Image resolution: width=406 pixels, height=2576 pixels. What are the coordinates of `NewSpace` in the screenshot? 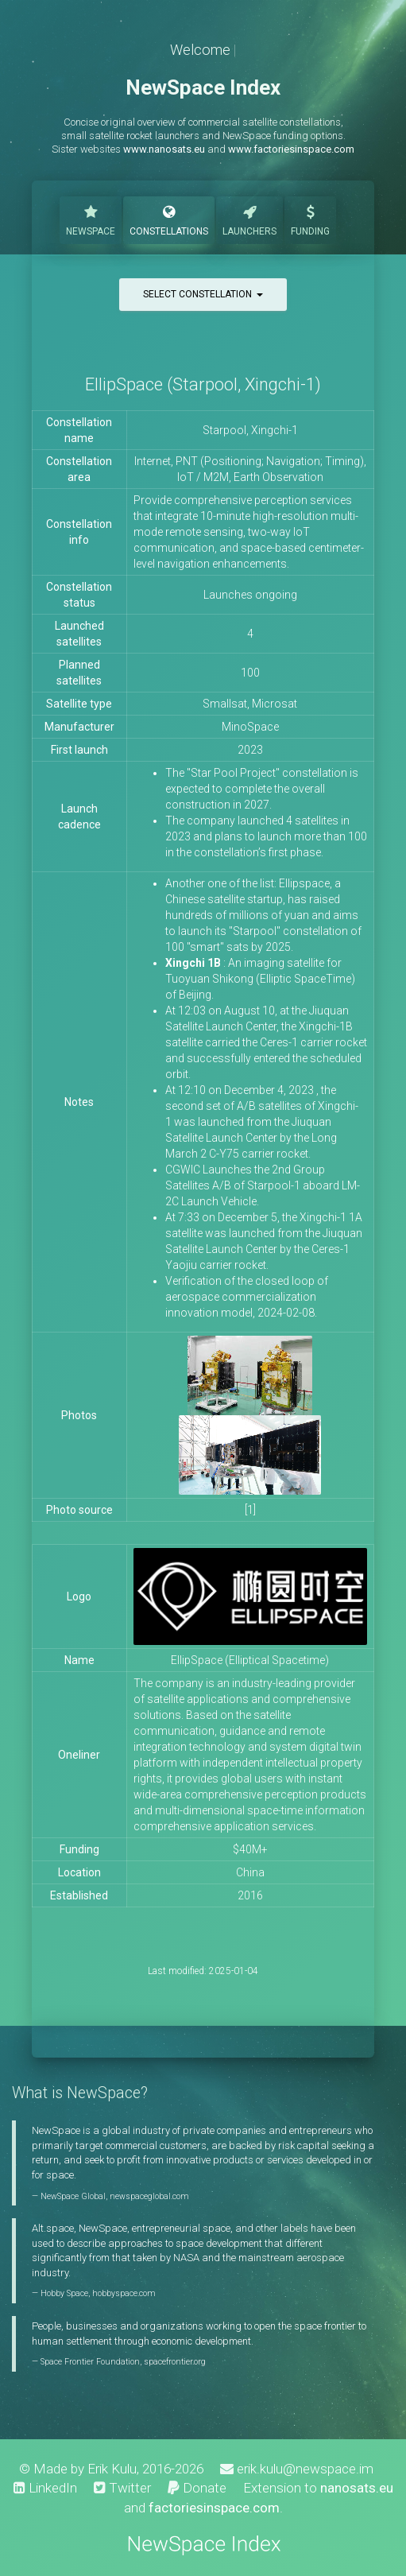 It's located at (90, 219).